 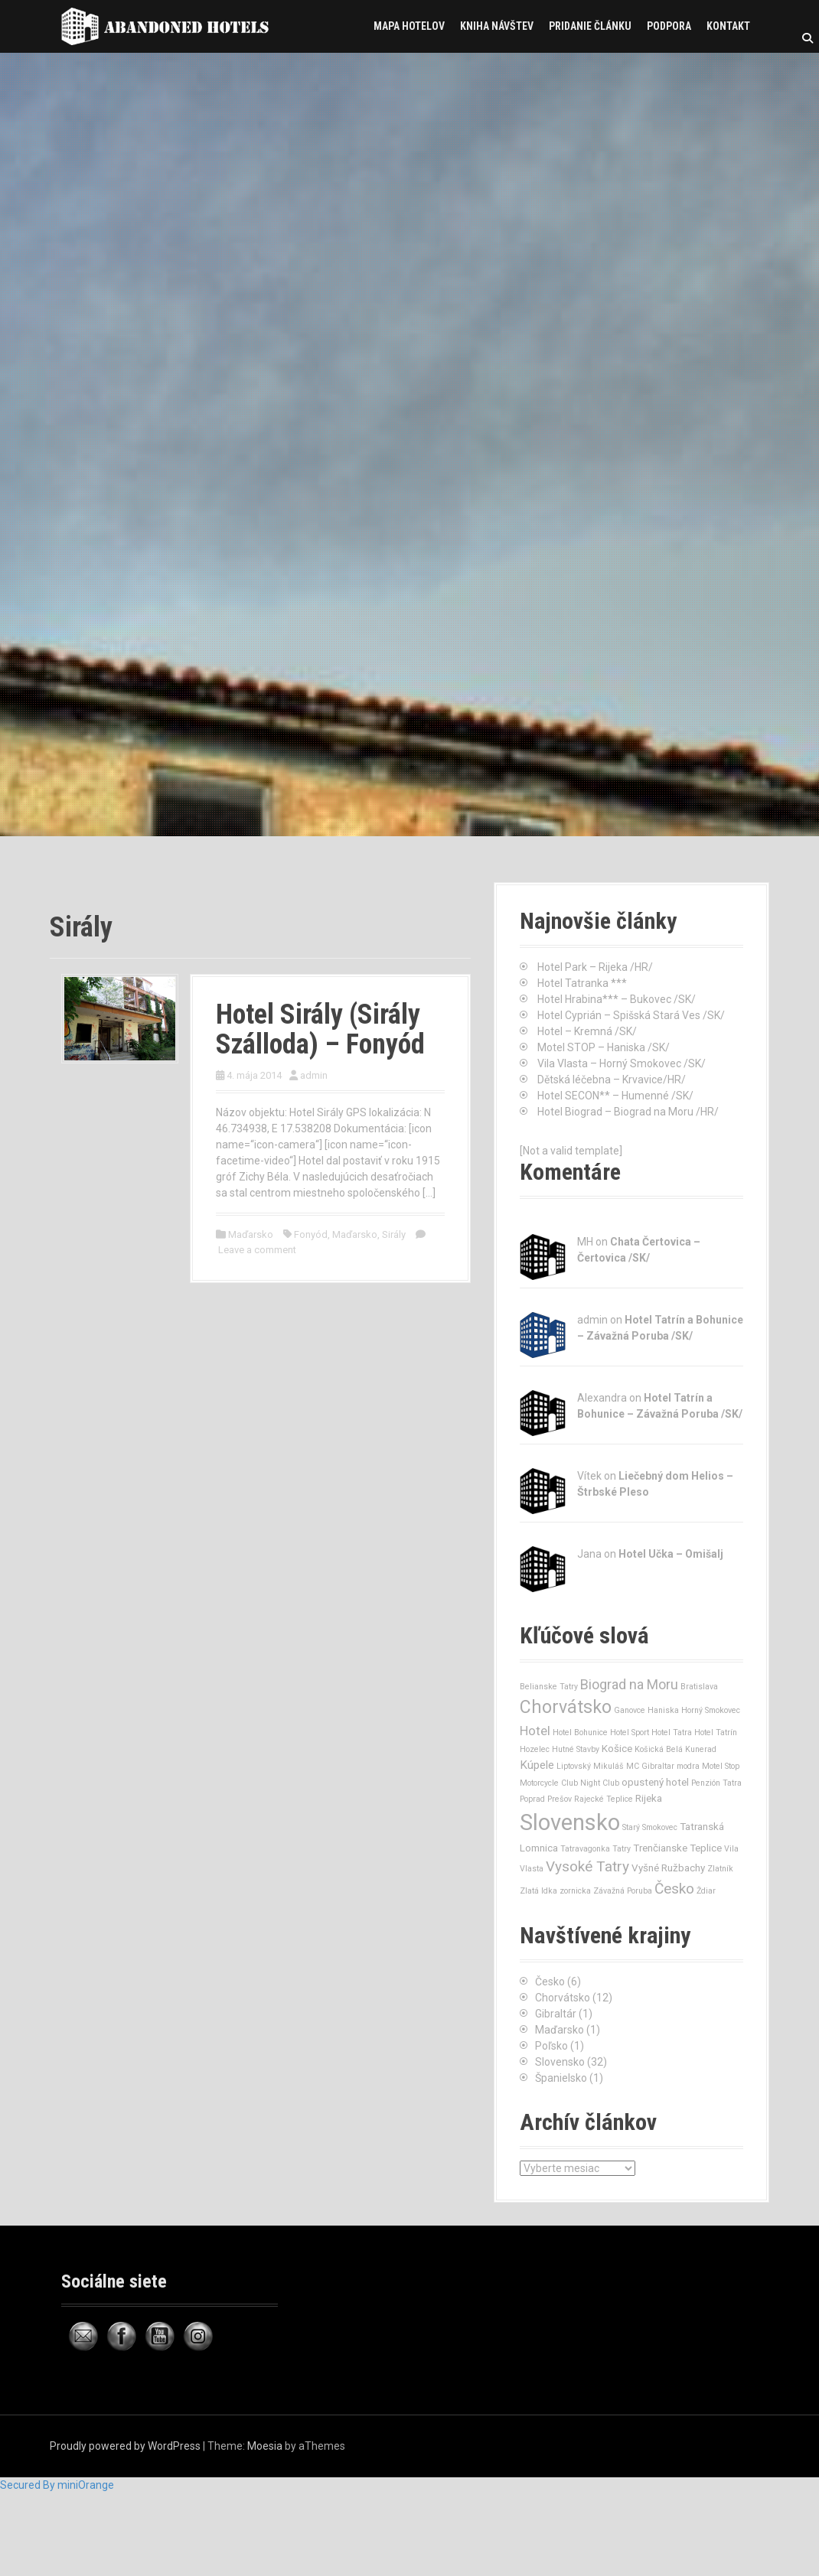 I want to click on Slovensko, so click(x=560, y=2062).